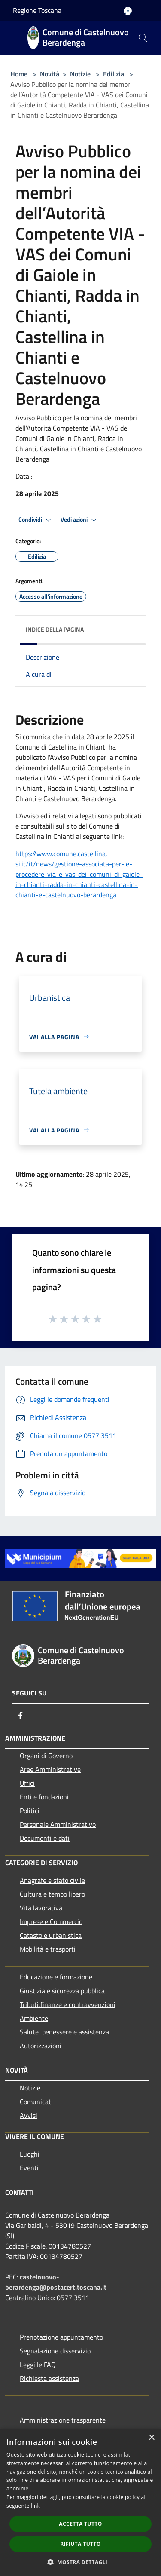  What do you see at coordinates (55, 629) in the screenshot?
I see `Indice della pagina [button]` at bounding box center [55, 629].